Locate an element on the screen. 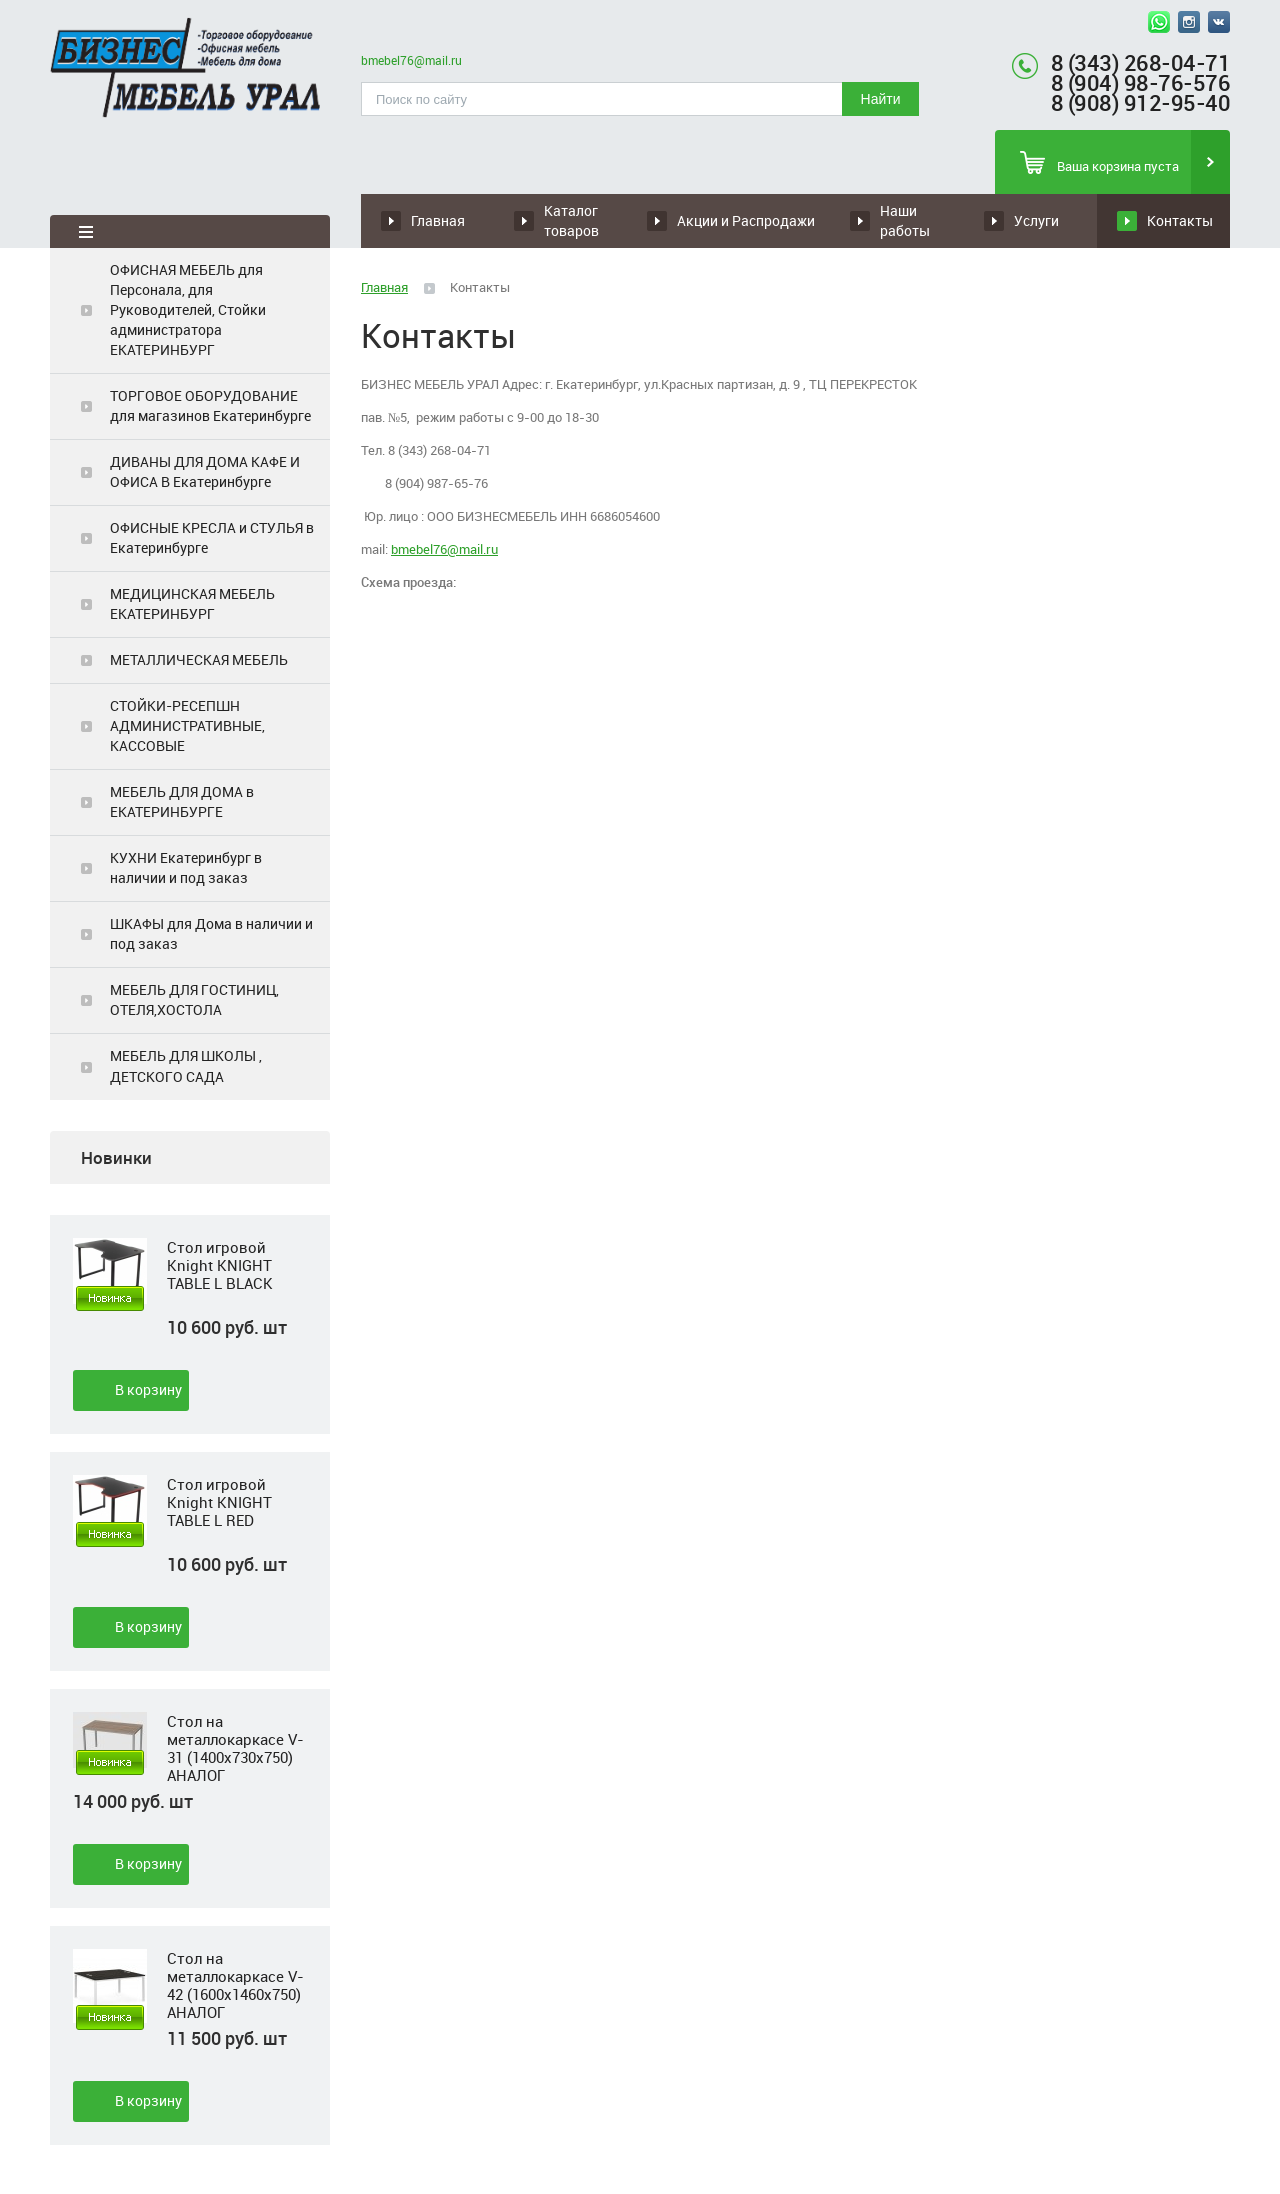 The height and width of the screenshot is (2194, 1280). ШКАФЫ для Дома в наличии и под заказ is located at coordinates (211, 933).